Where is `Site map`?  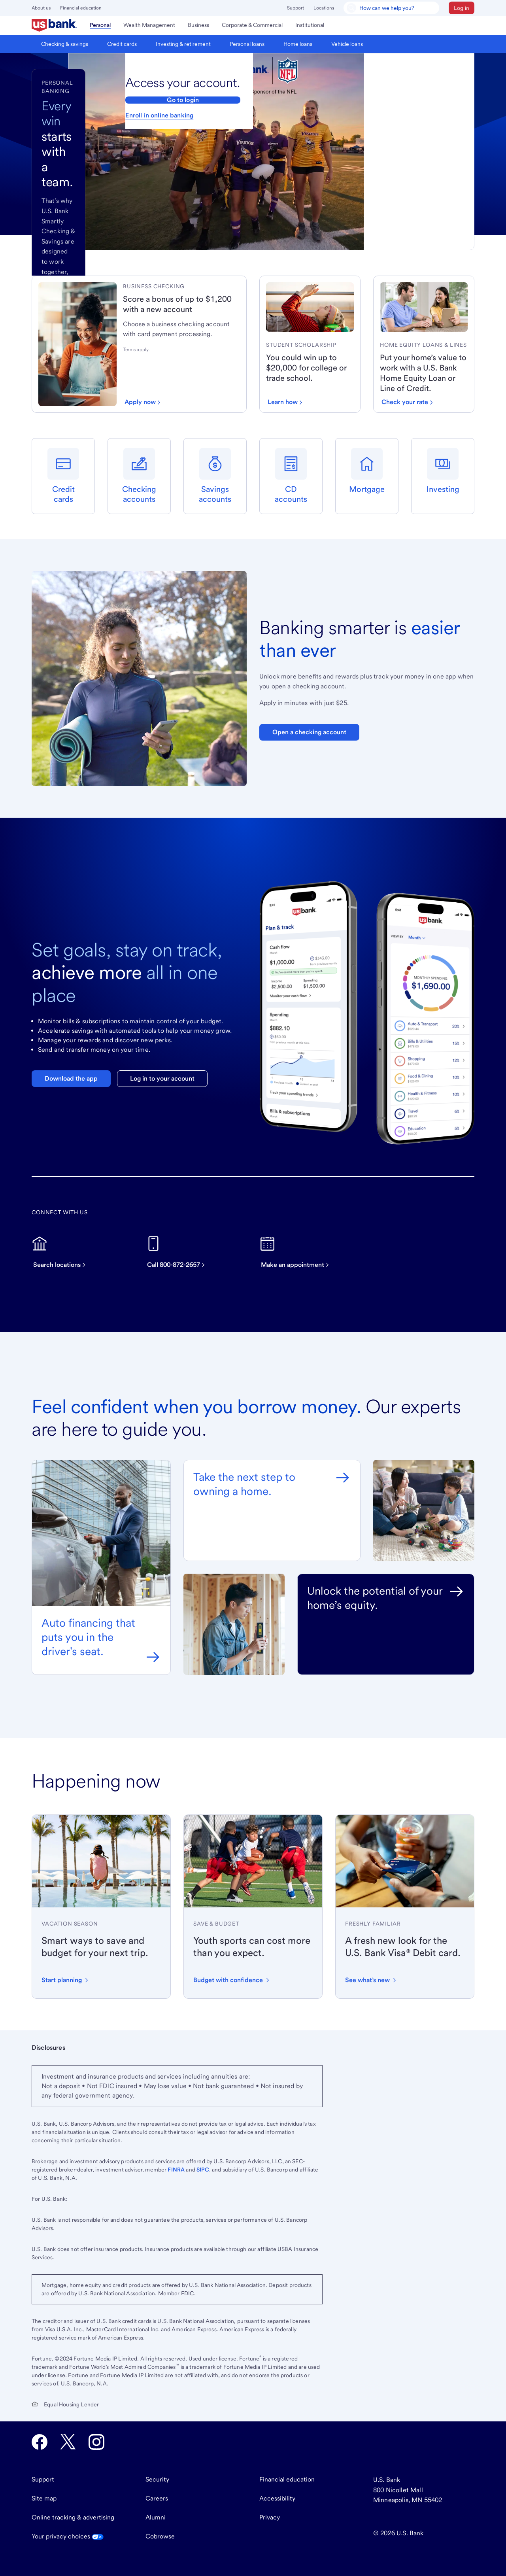 Site map is located at coordinates (44, 2498).